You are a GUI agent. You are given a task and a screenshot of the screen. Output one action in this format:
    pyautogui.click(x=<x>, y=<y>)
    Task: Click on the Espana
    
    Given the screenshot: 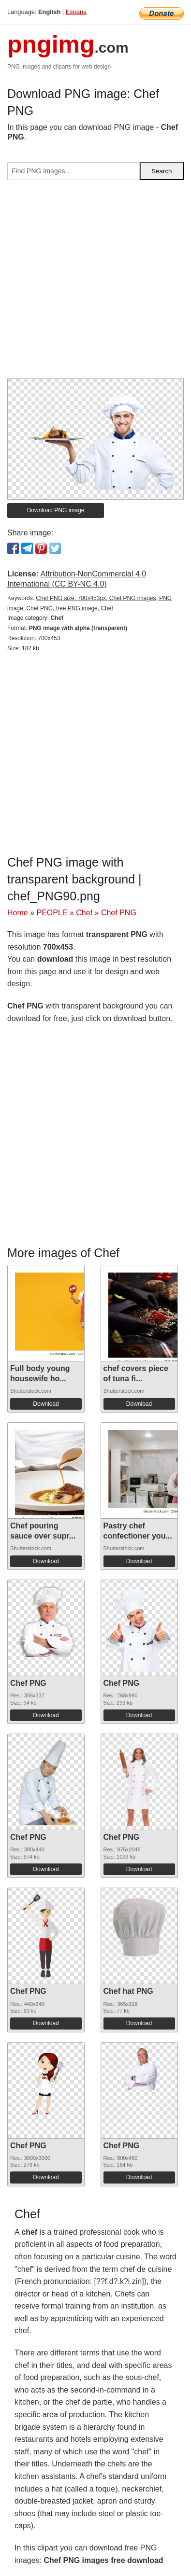 What is the action you would take?
    pyautogui.click(x=76, y=11)
    